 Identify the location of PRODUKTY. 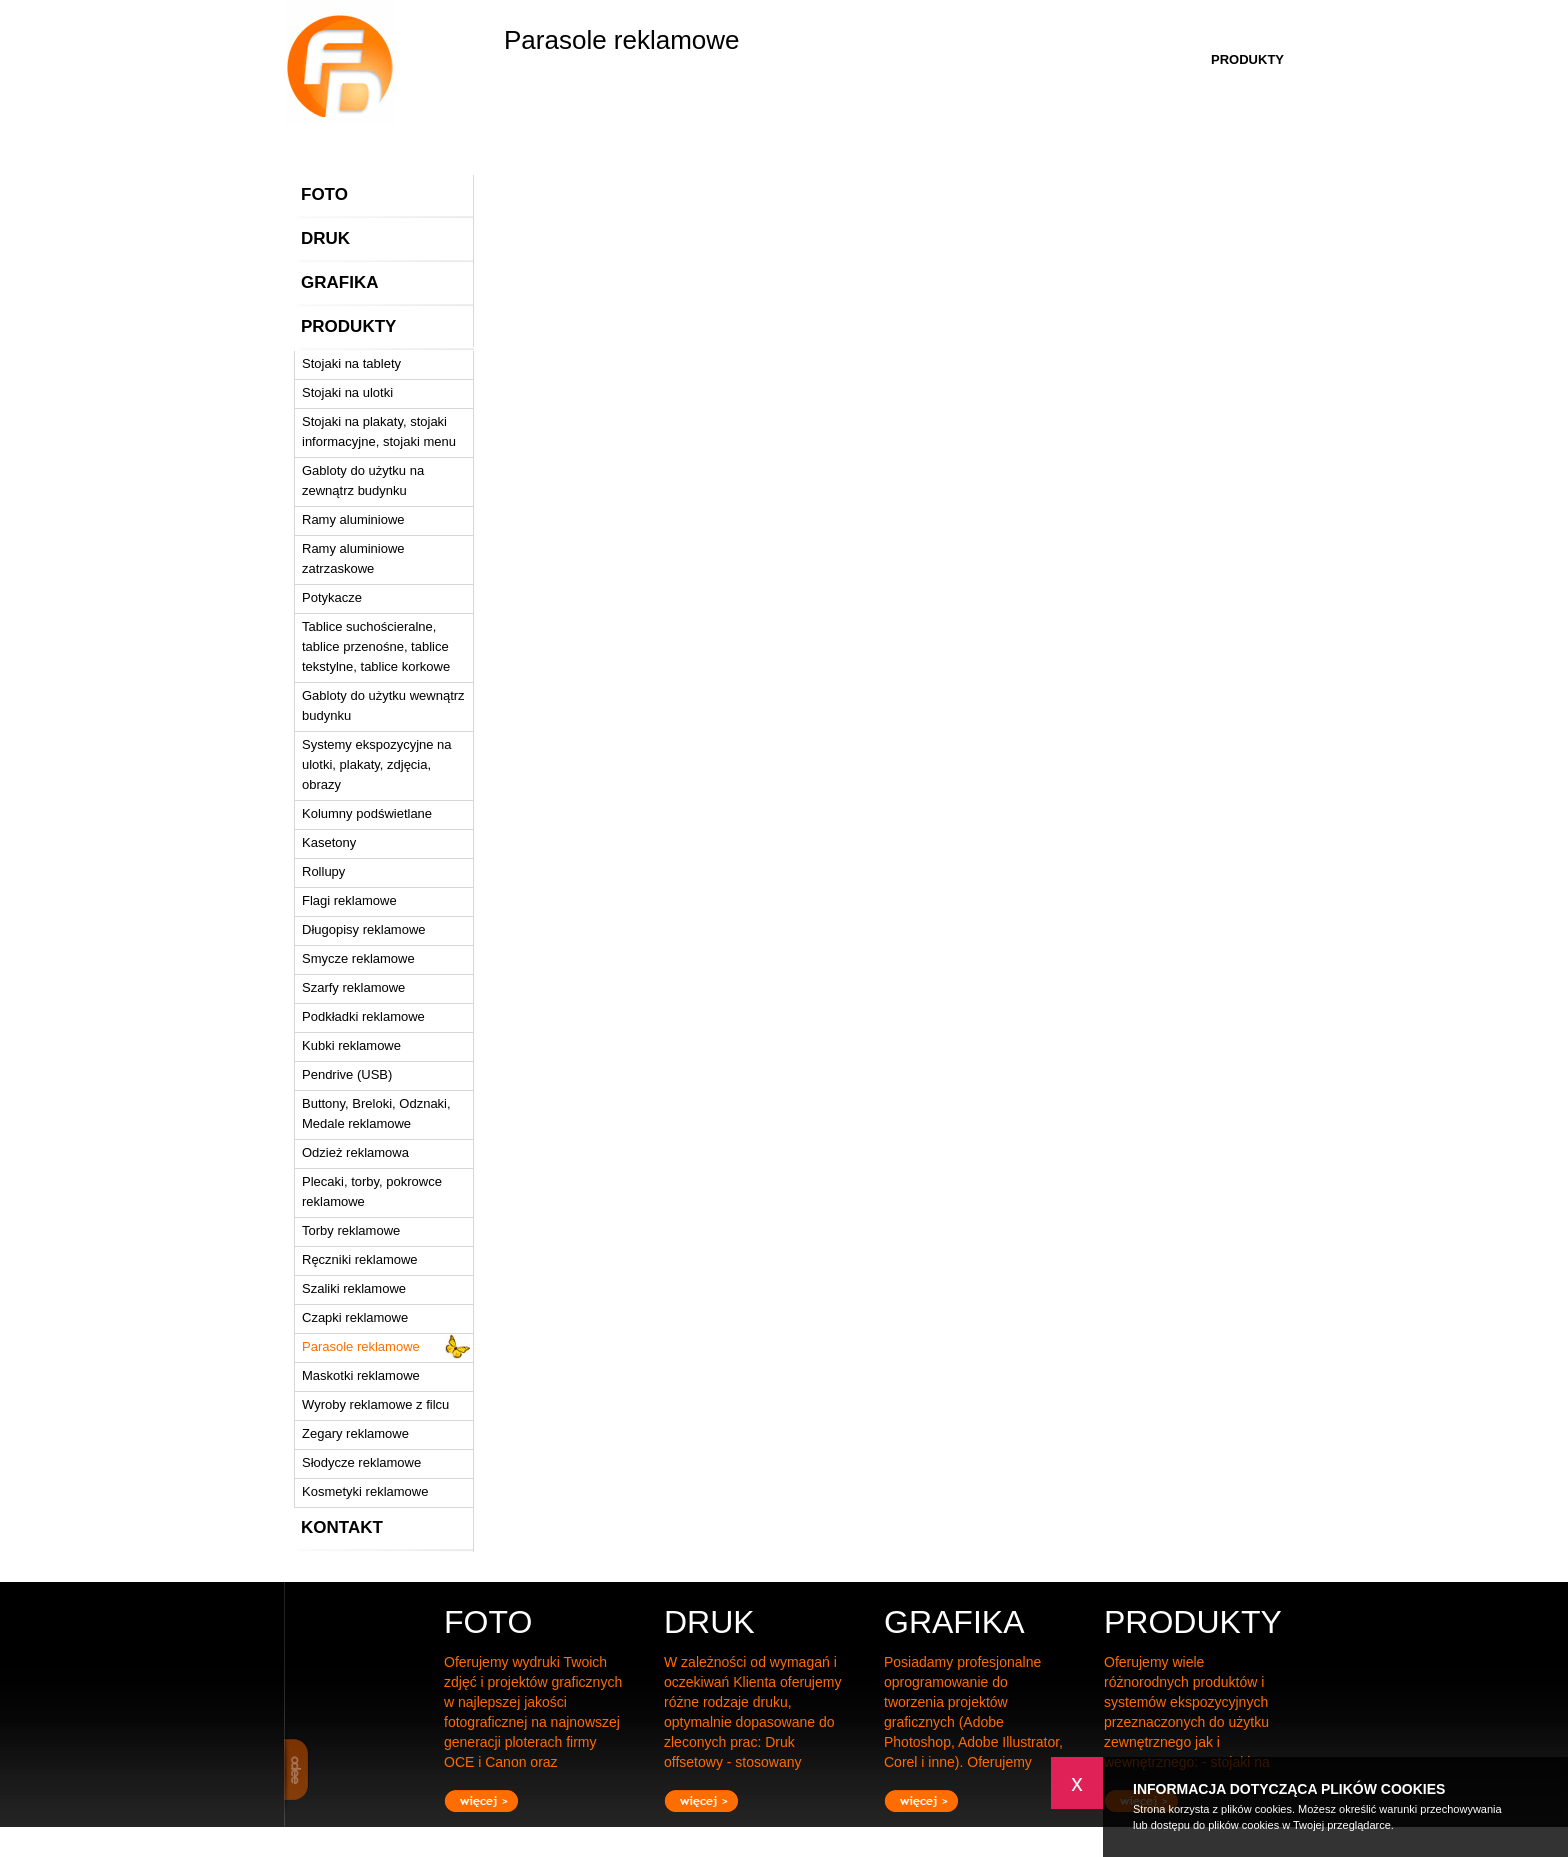
(348, 326).